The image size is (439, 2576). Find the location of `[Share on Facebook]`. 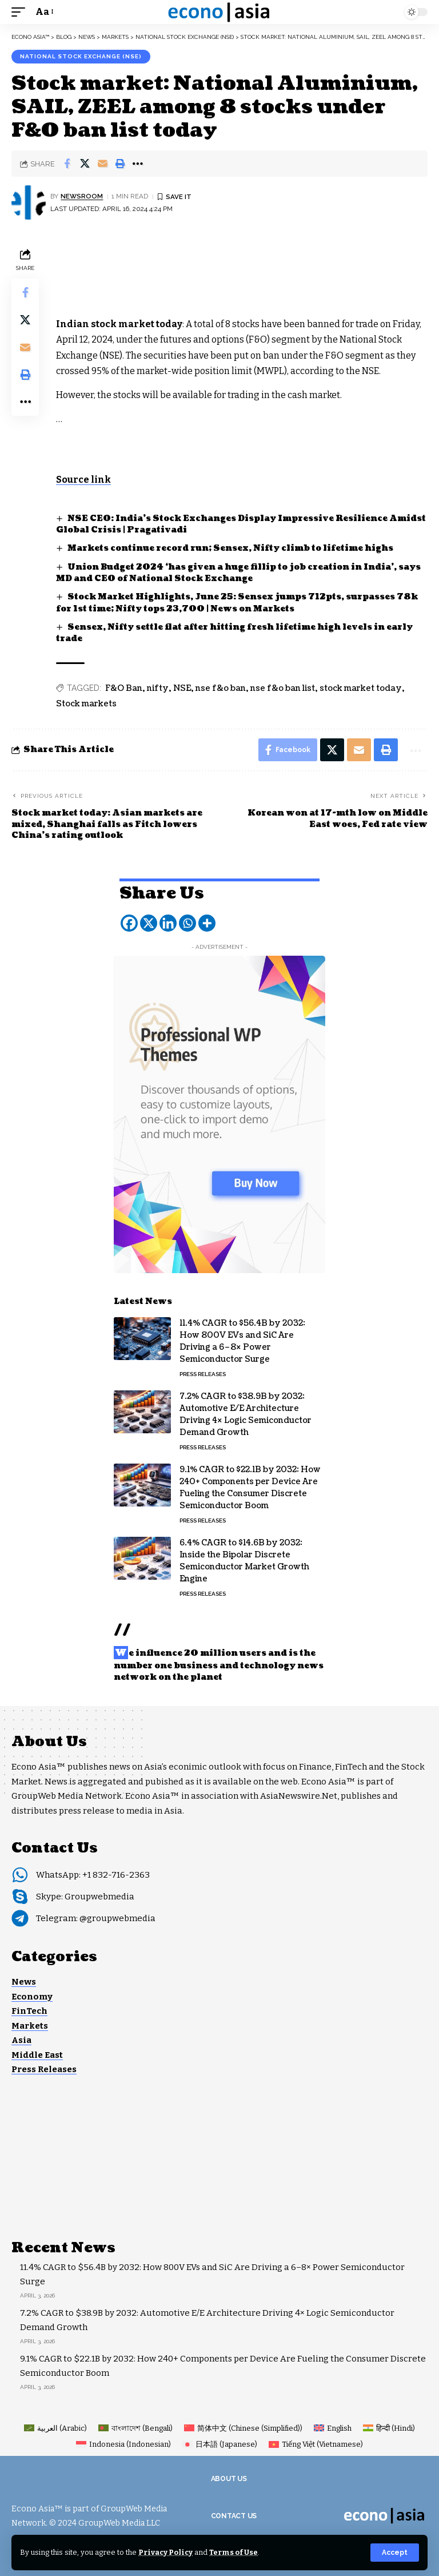

[Share on Facebook] is located at coordinates (67, 163).